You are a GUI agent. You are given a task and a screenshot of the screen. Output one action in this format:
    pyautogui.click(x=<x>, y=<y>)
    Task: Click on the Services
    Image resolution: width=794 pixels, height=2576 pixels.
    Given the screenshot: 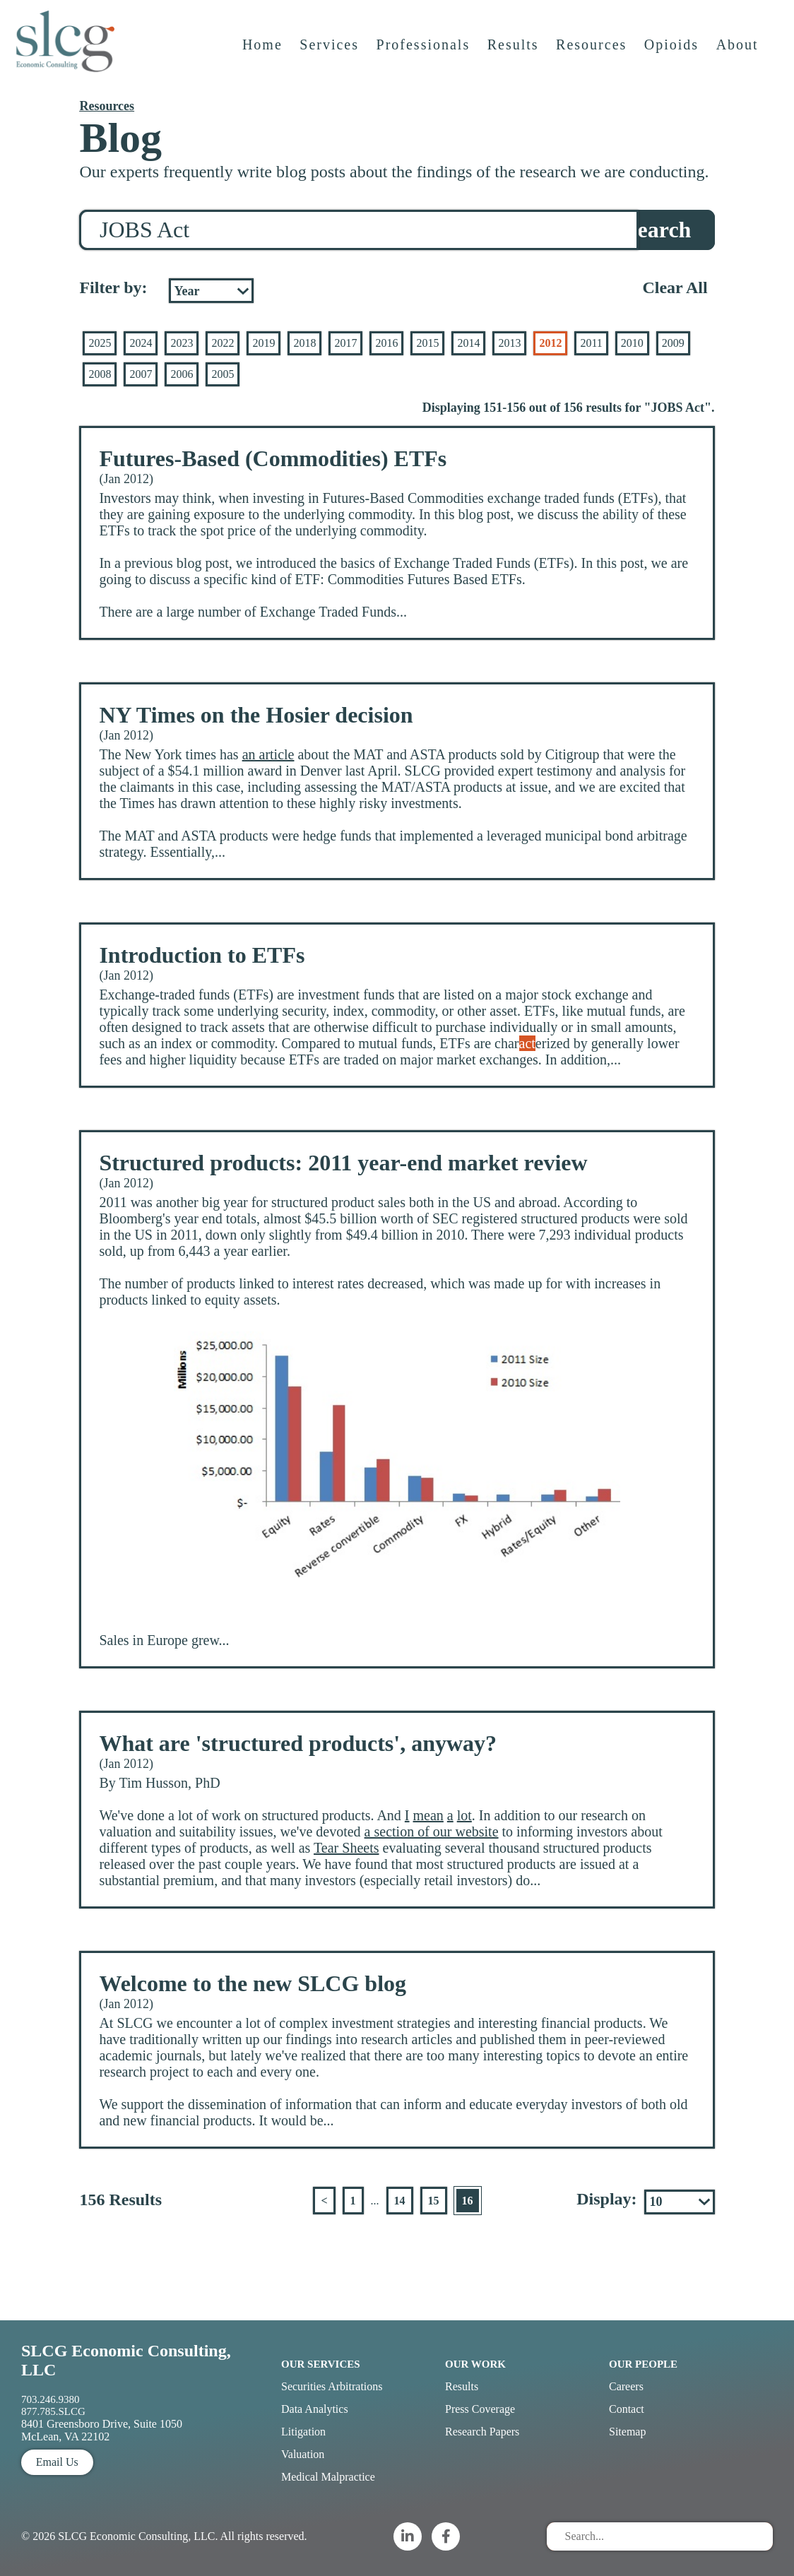 What is the action you would take?
    pyautogui.click(x=331, y=54)
    